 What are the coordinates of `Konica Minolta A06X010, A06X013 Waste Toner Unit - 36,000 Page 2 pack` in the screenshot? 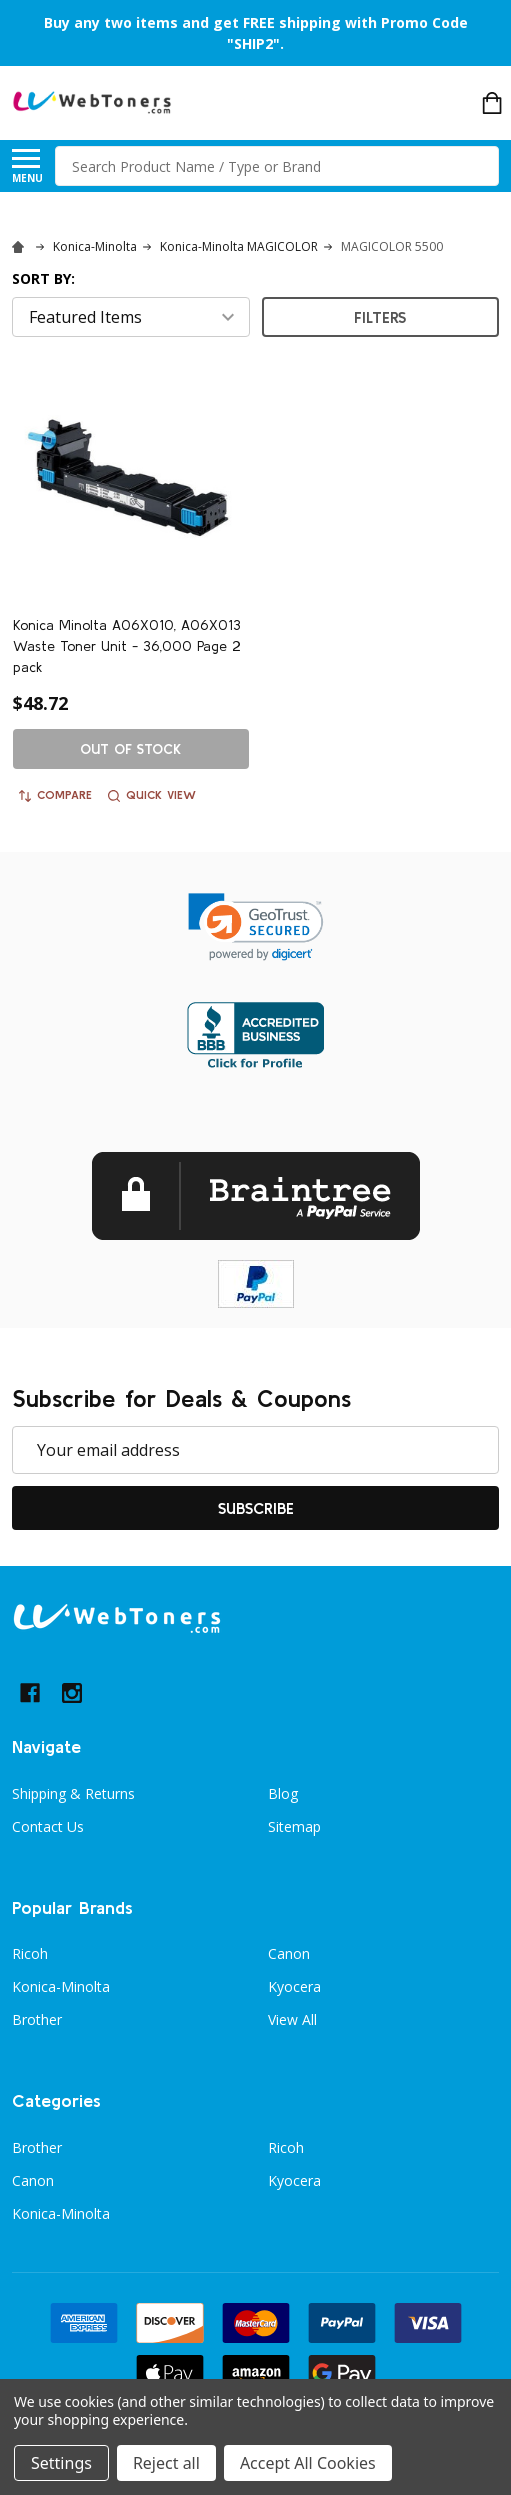 It's located at (127, 646).